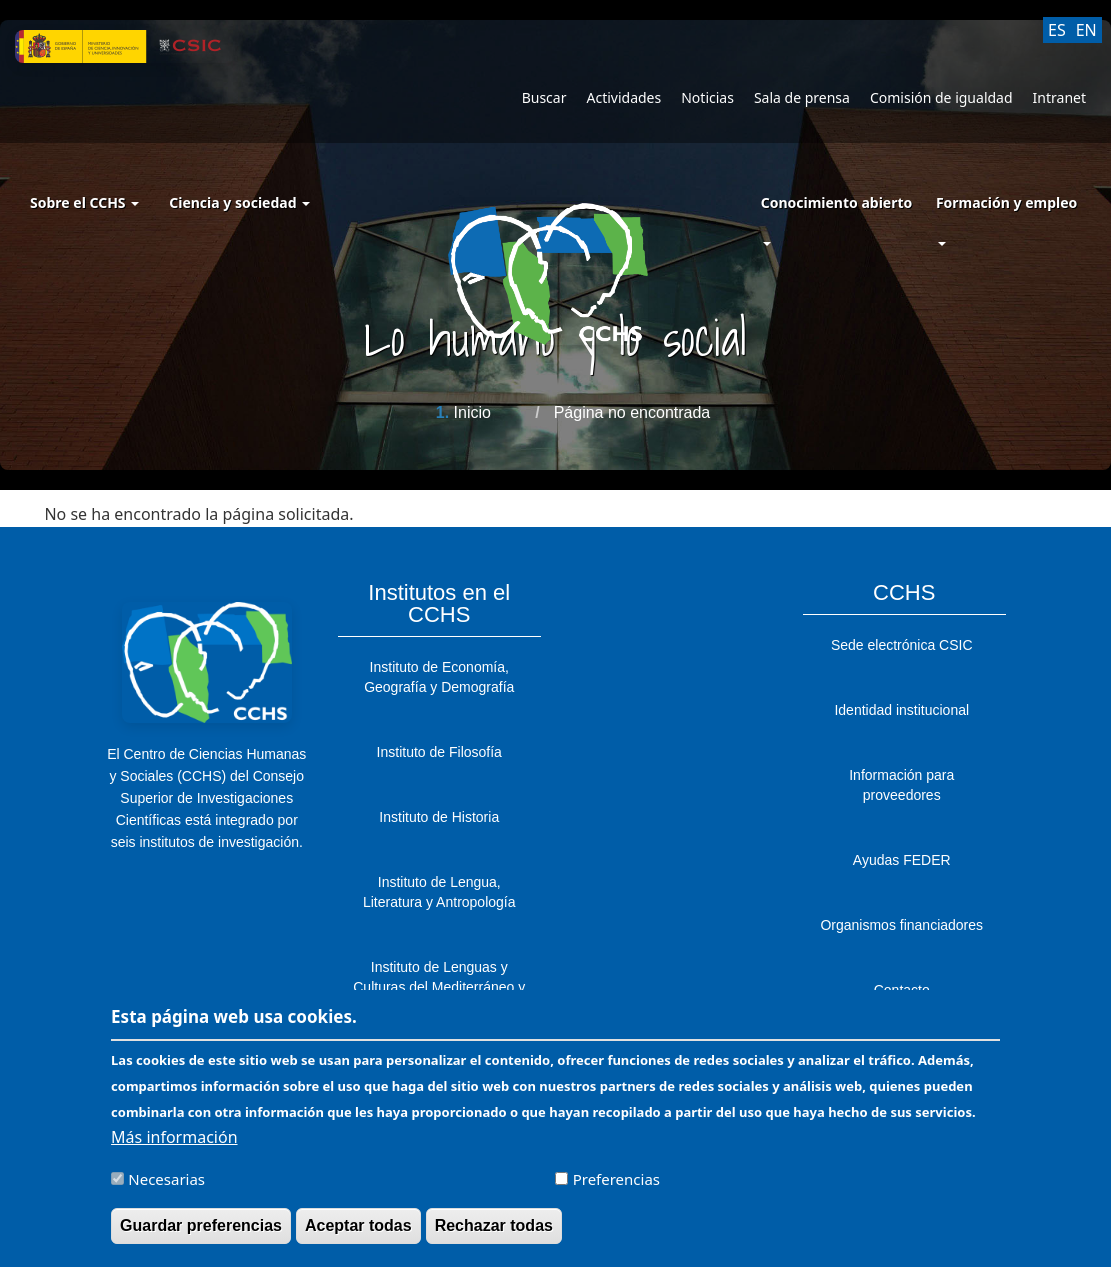  I want to click on Información para proveedores, so click(901, 785).